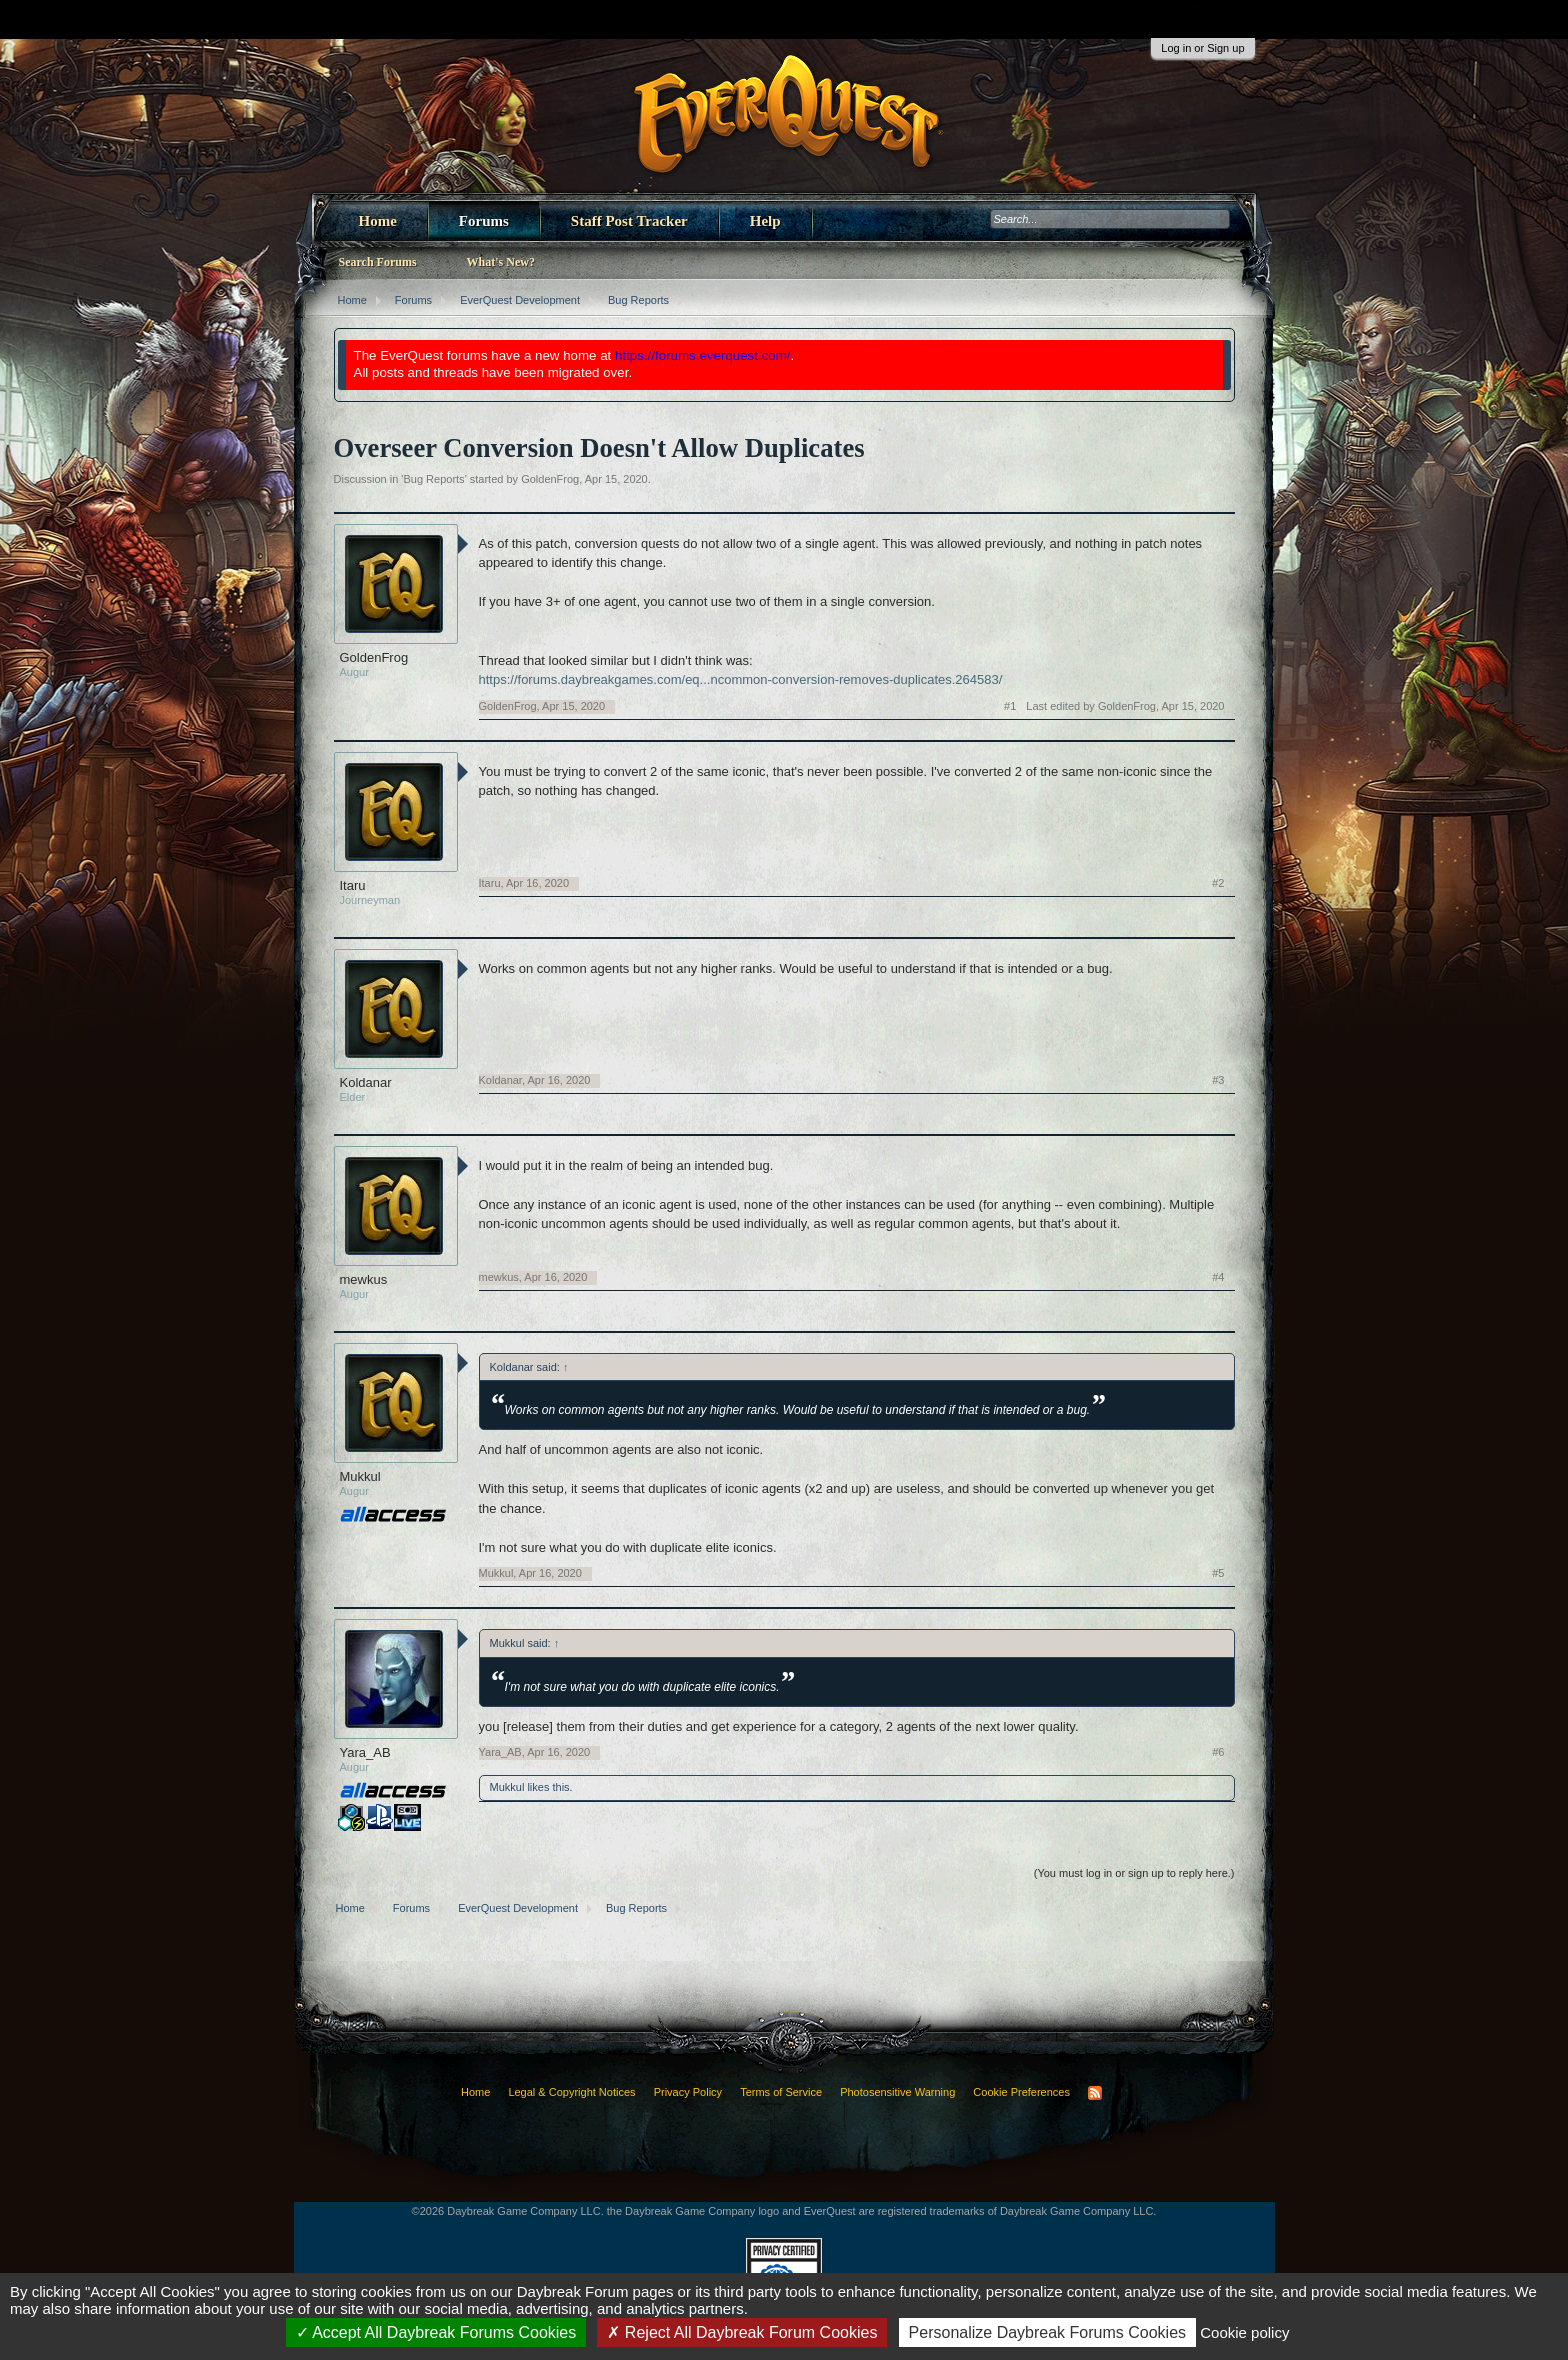 The height and width of the screenshot is (2360, 1568). What do you see at coordinates (360, 1476) in the screenshot?
I see `Mukkul` at bounding box center [360, 1476].